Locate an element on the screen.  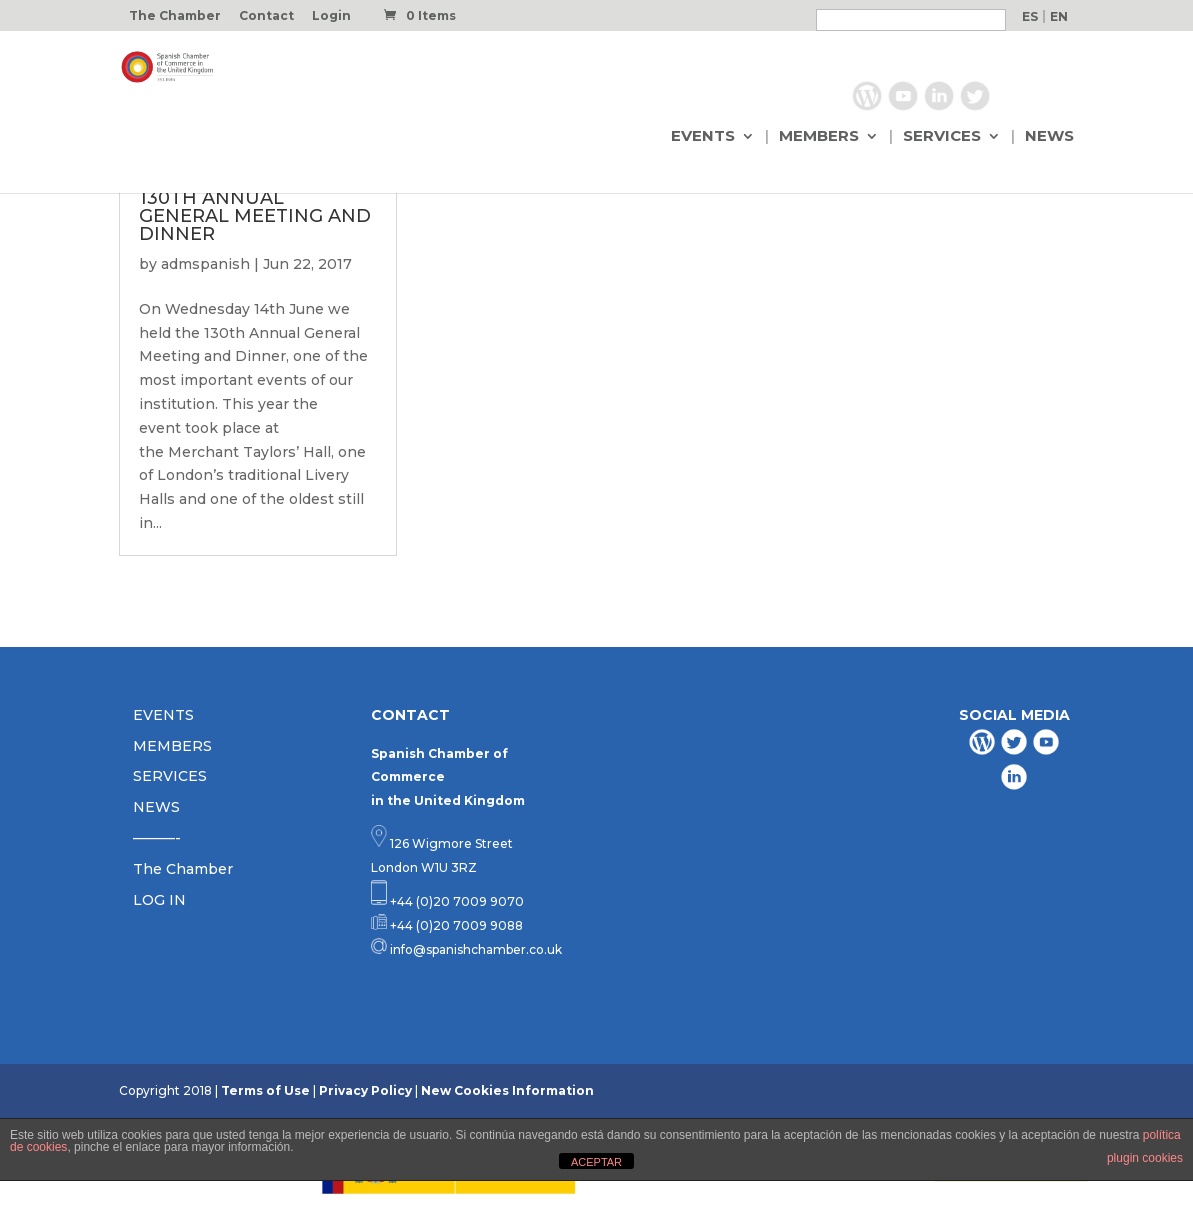
———- is located at coordinates (157, 838).